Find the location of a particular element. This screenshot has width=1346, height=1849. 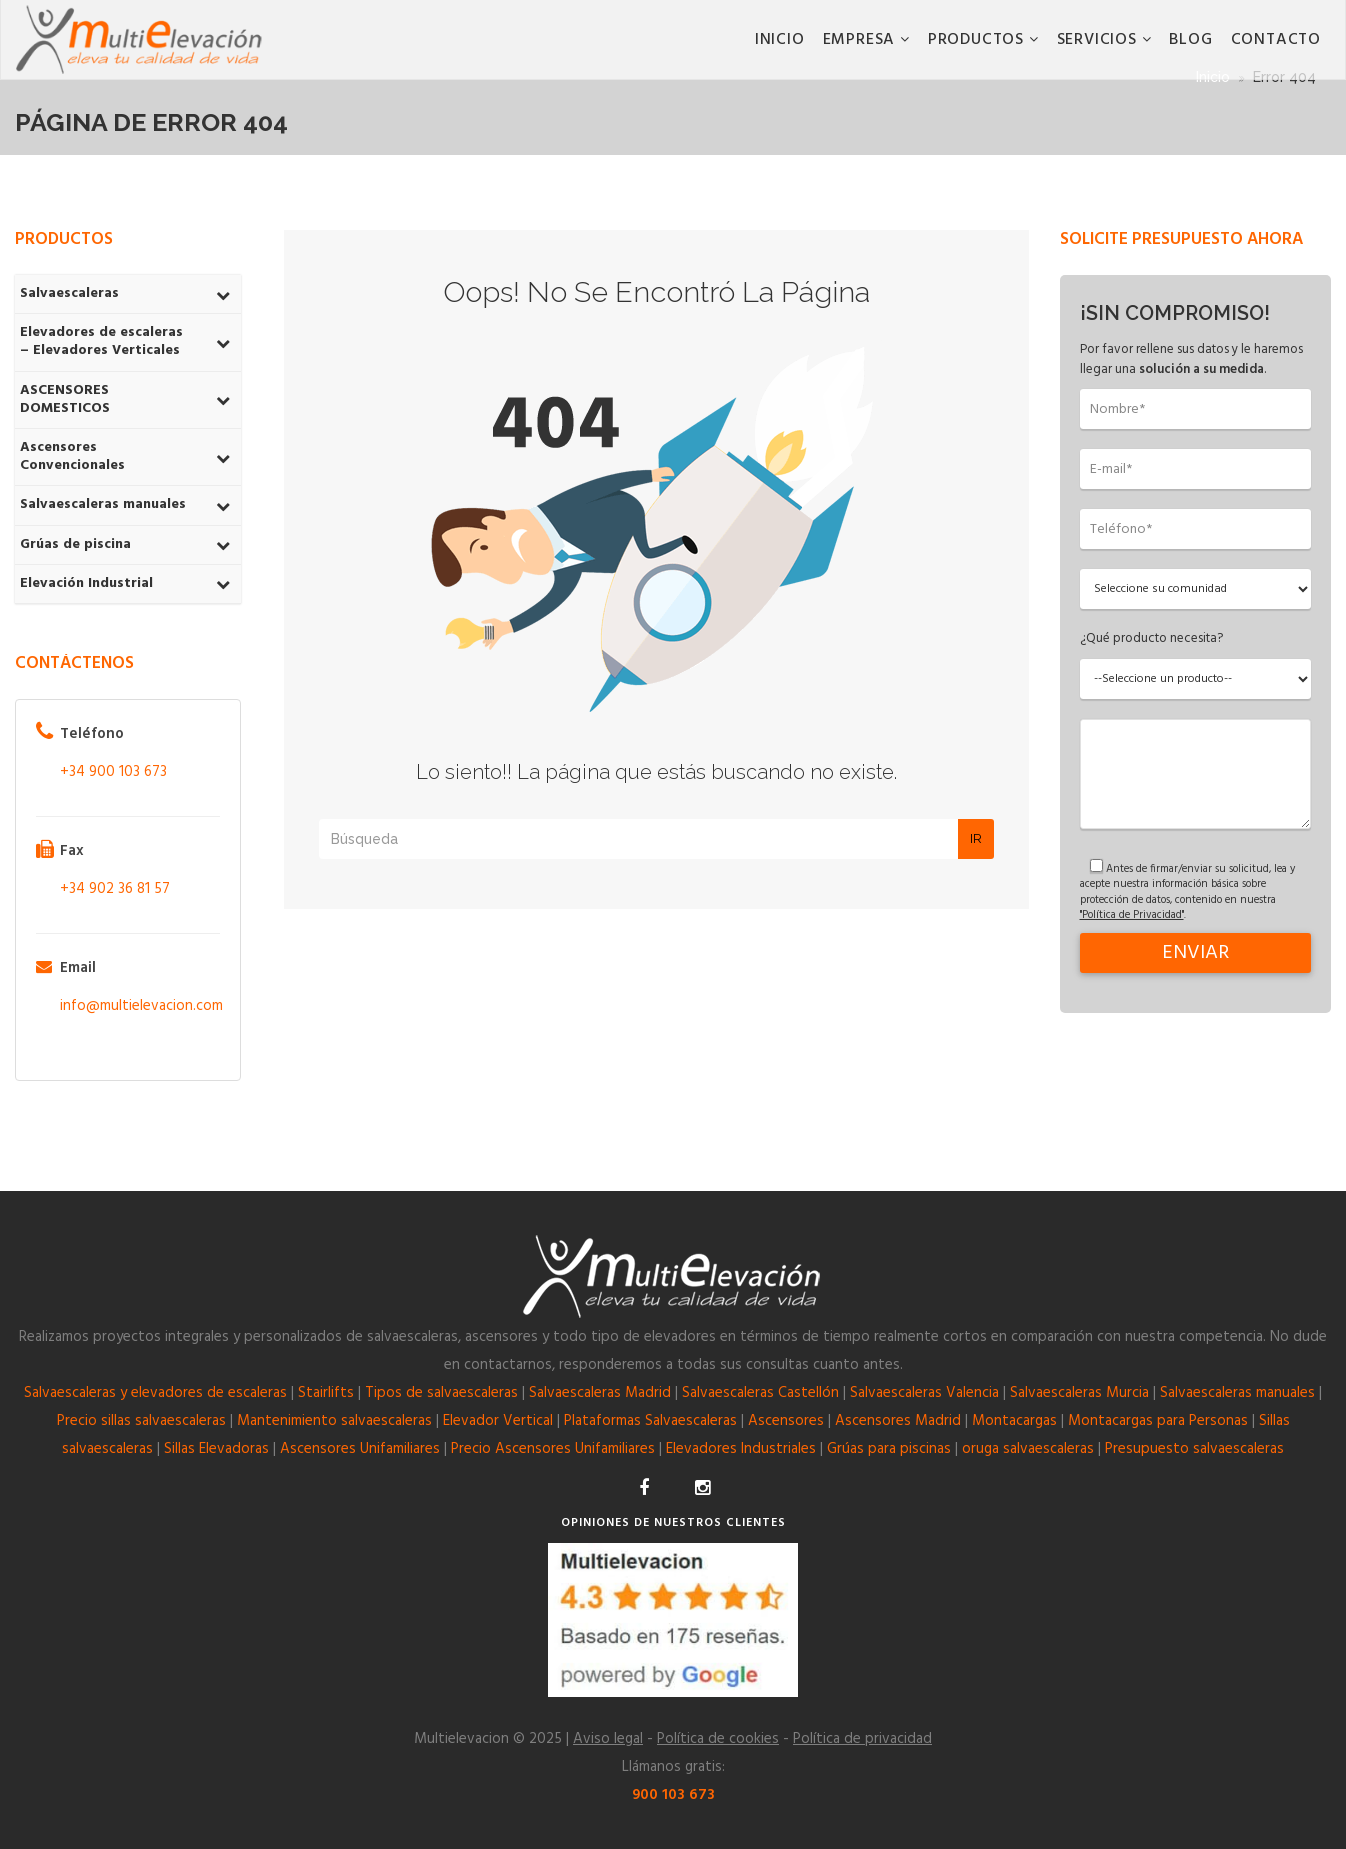

Salvaescaleras Valencia is located at coordinates (924, 1393).